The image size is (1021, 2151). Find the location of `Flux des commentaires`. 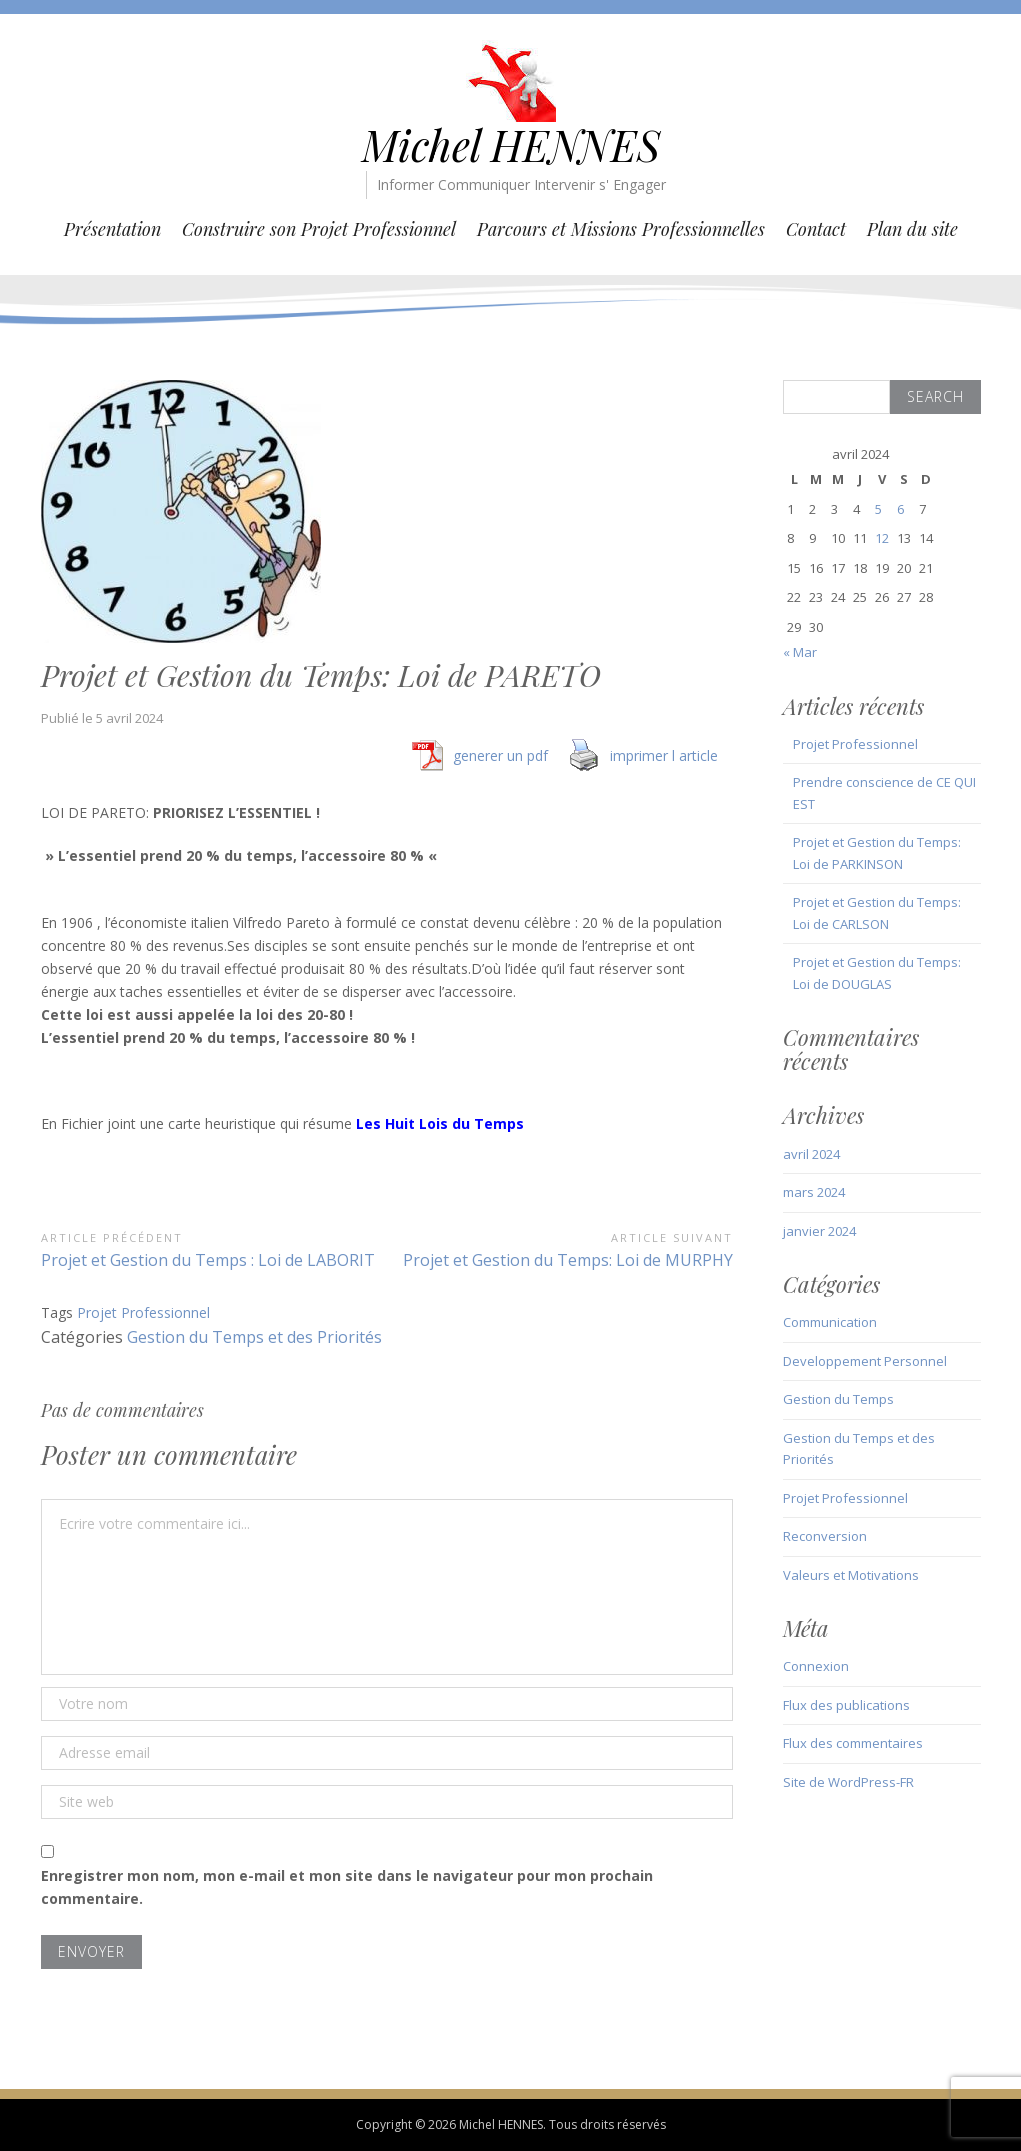

Flux des commentaires is located at coordinates (853, 1743).